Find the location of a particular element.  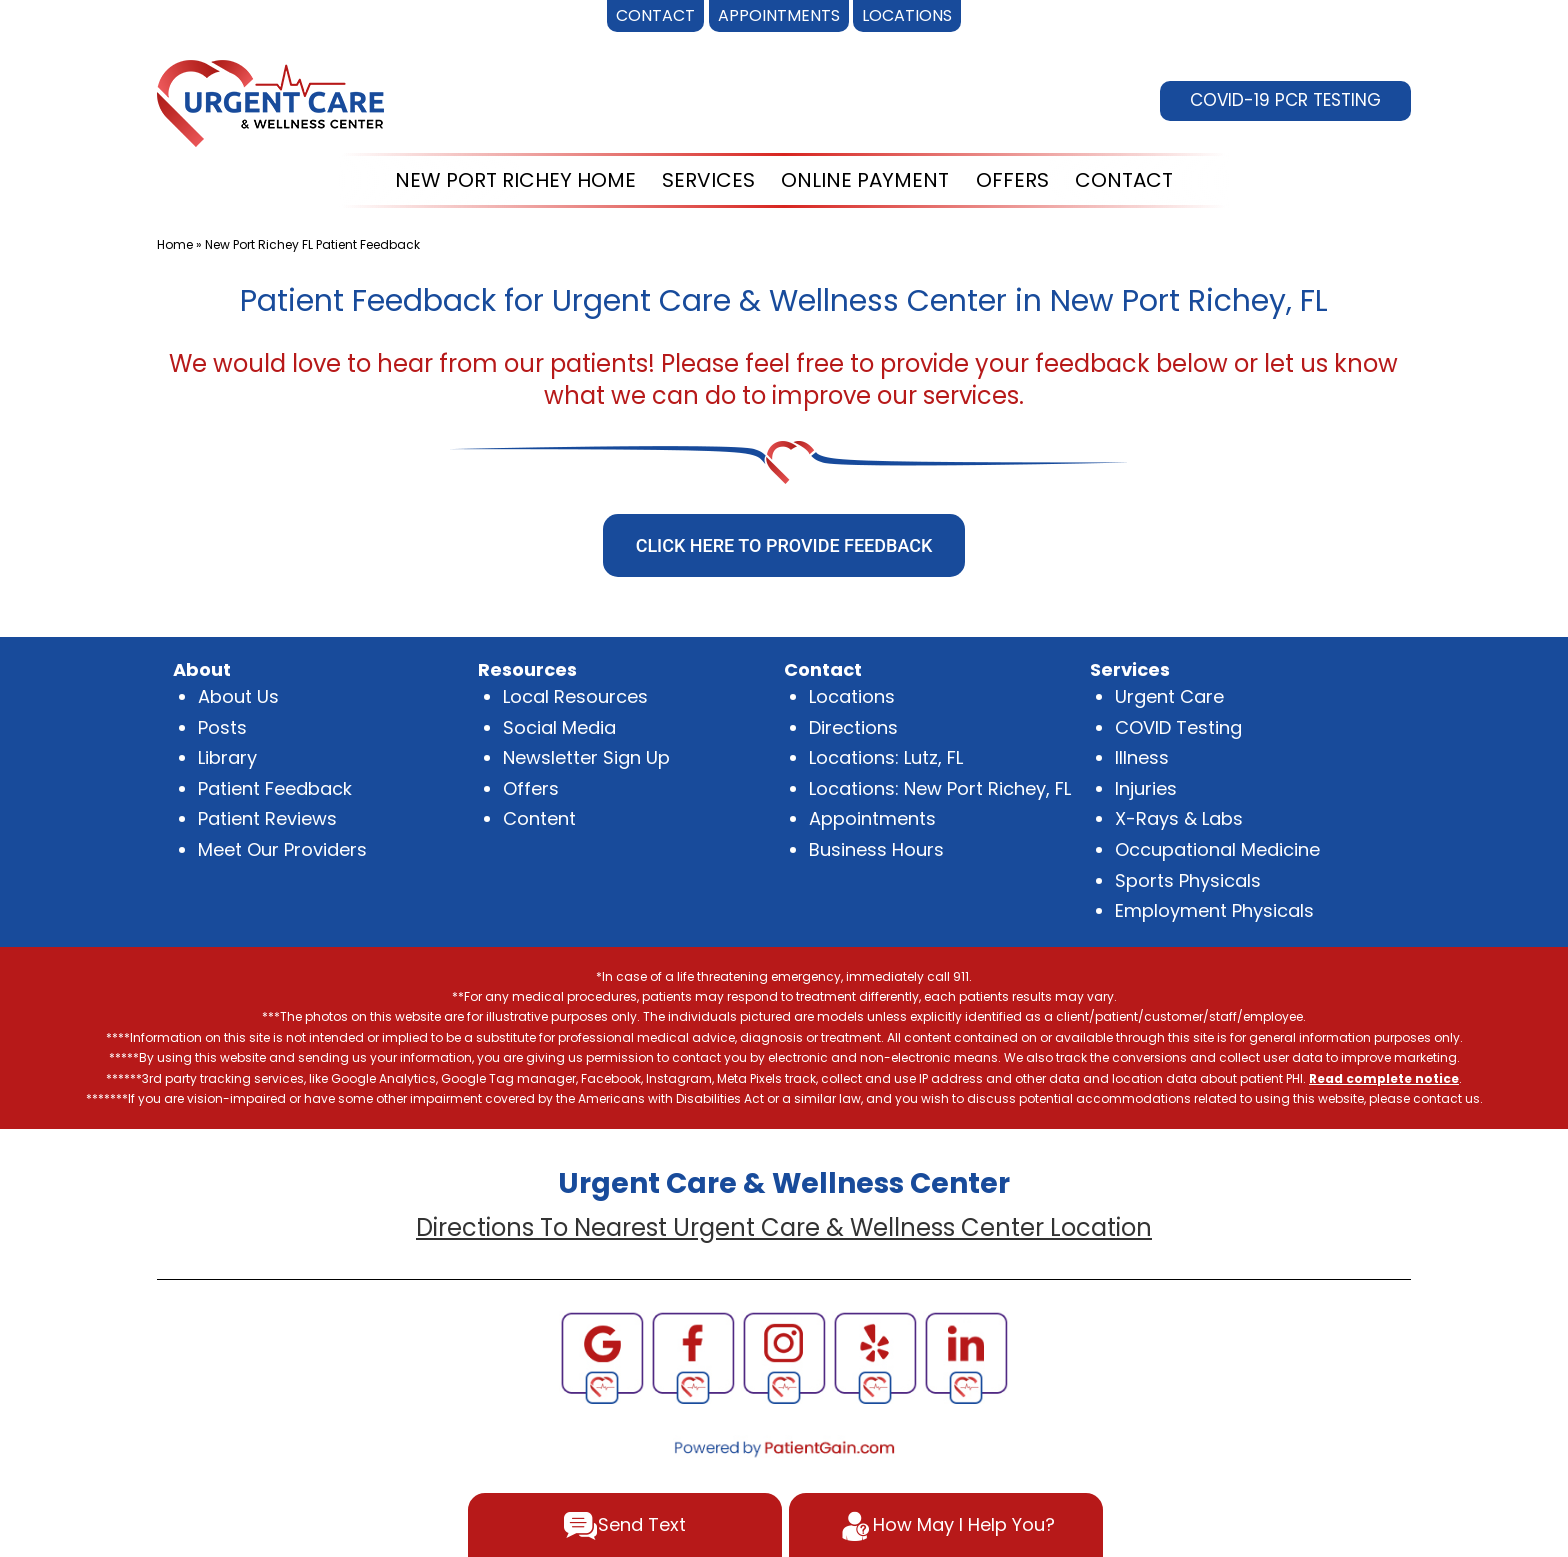

Social Media is located at coordinates (559, 727).